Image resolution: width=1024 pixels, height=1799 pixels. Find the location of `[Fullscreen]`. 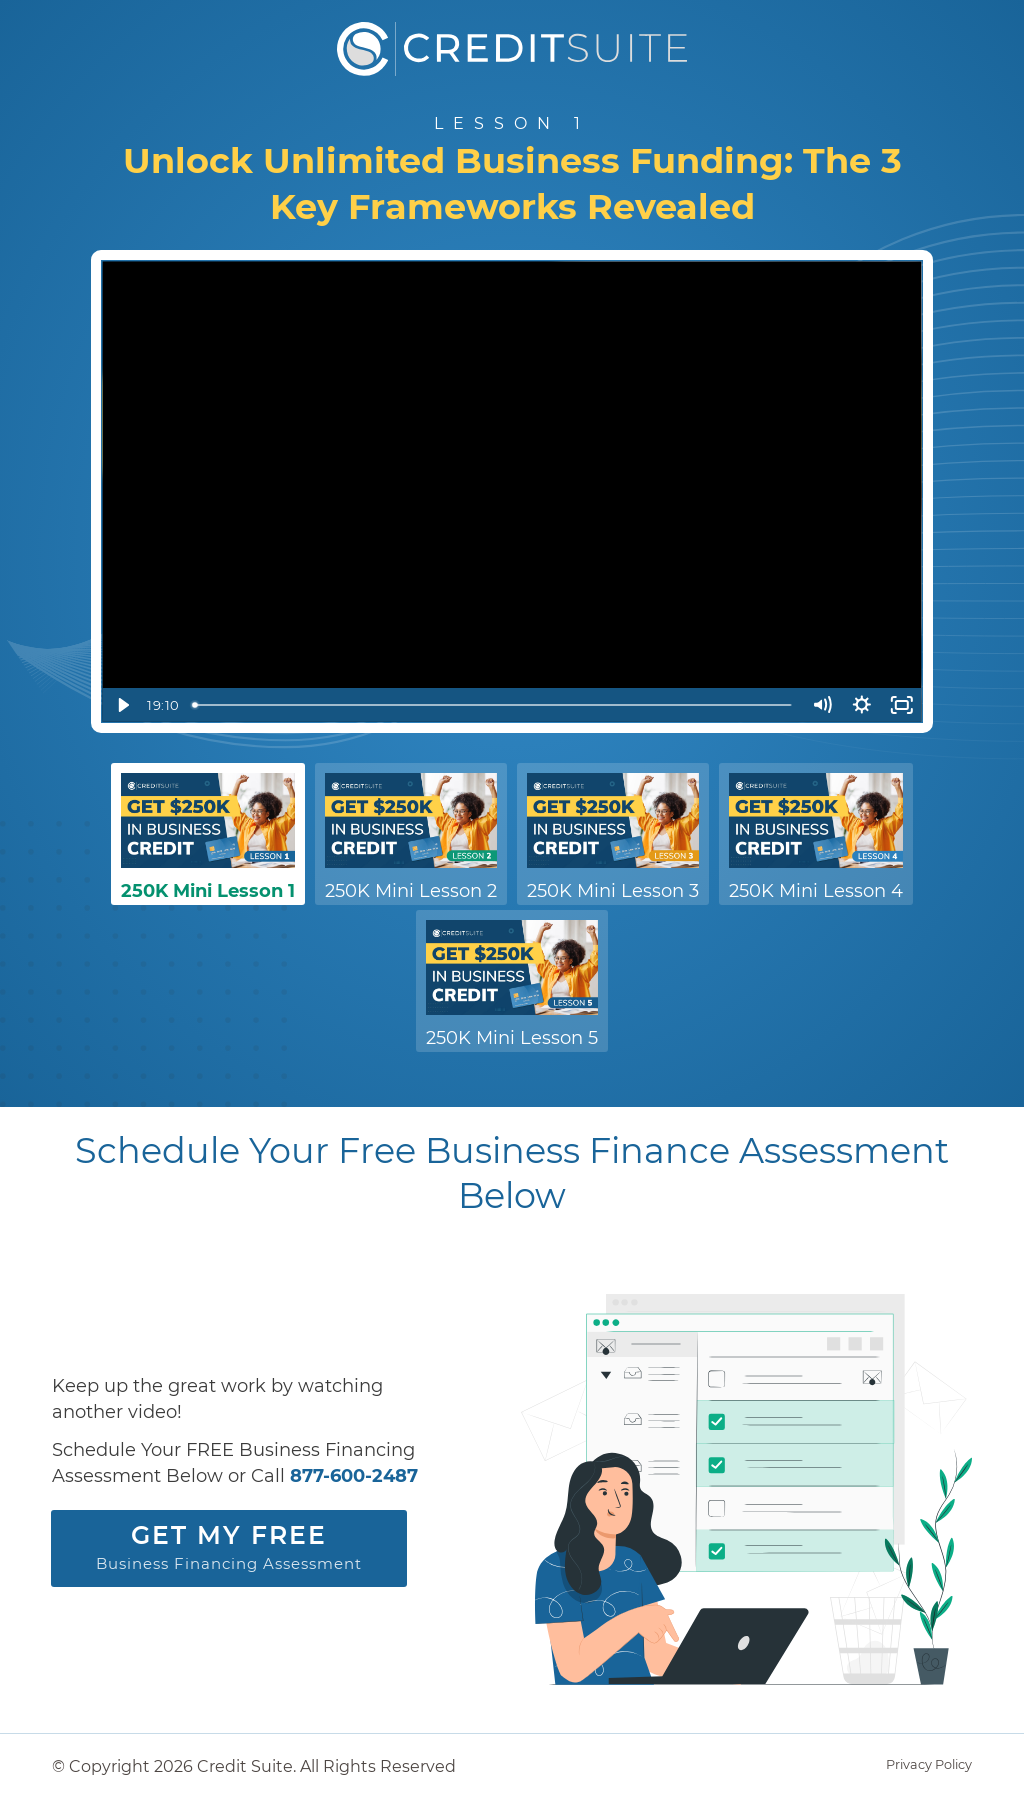

[Fullscreen] is located at coordinates (902, 705).